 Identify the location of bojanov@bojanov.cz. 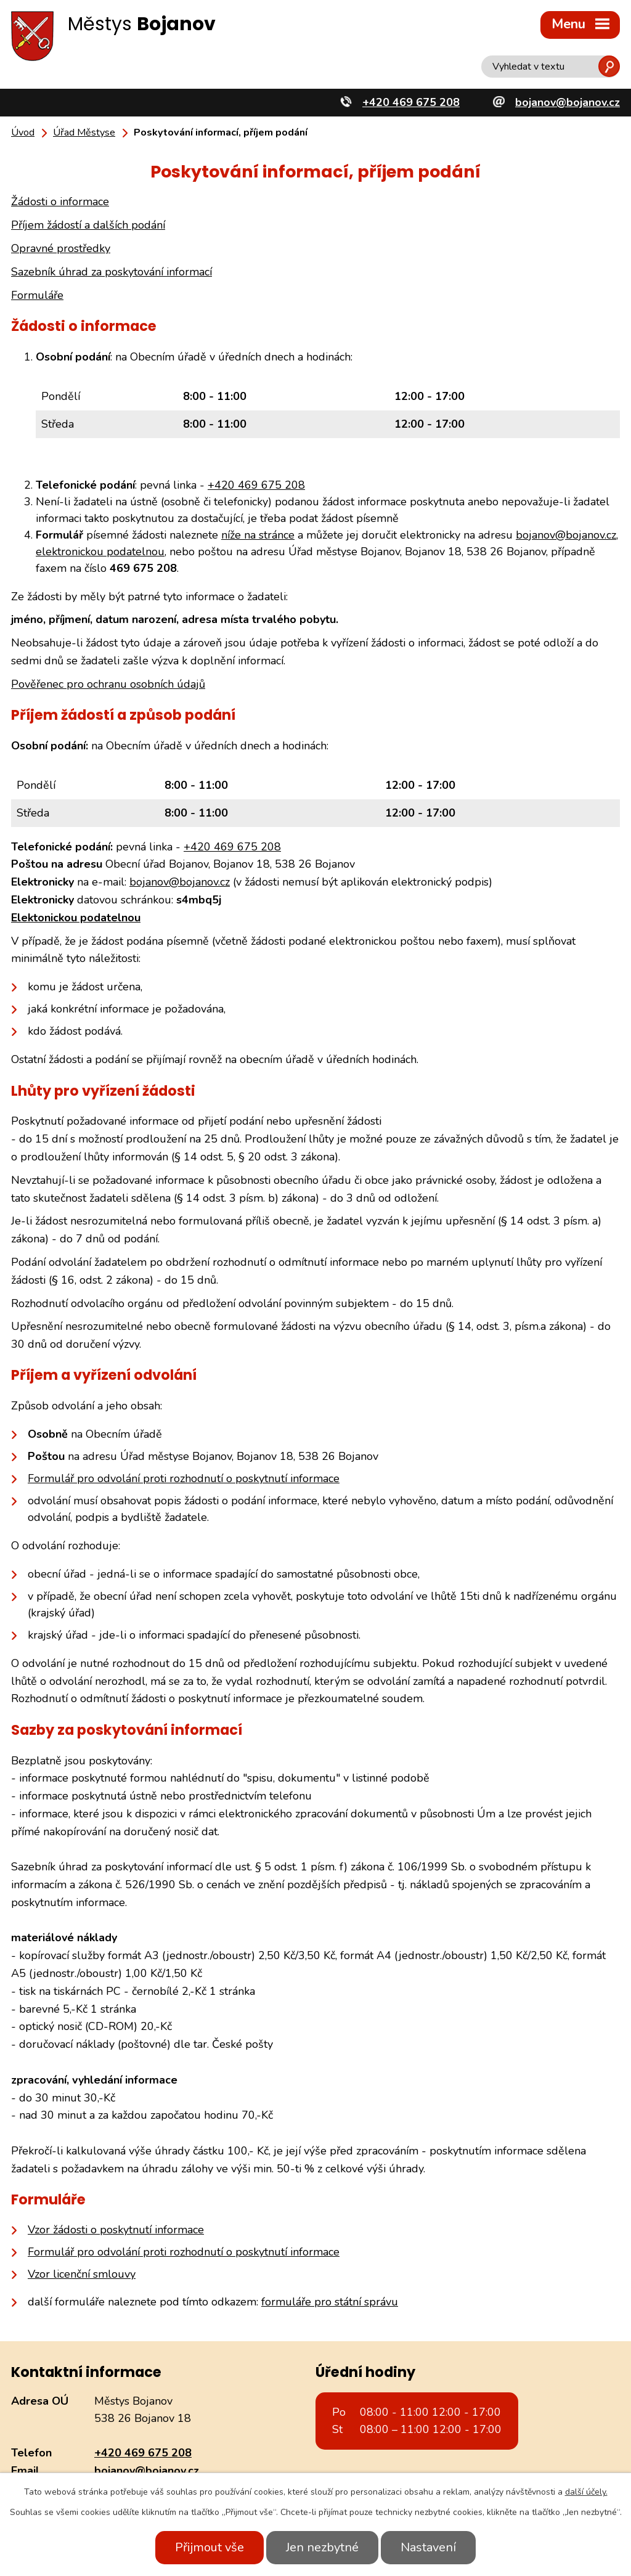
(566, 535).